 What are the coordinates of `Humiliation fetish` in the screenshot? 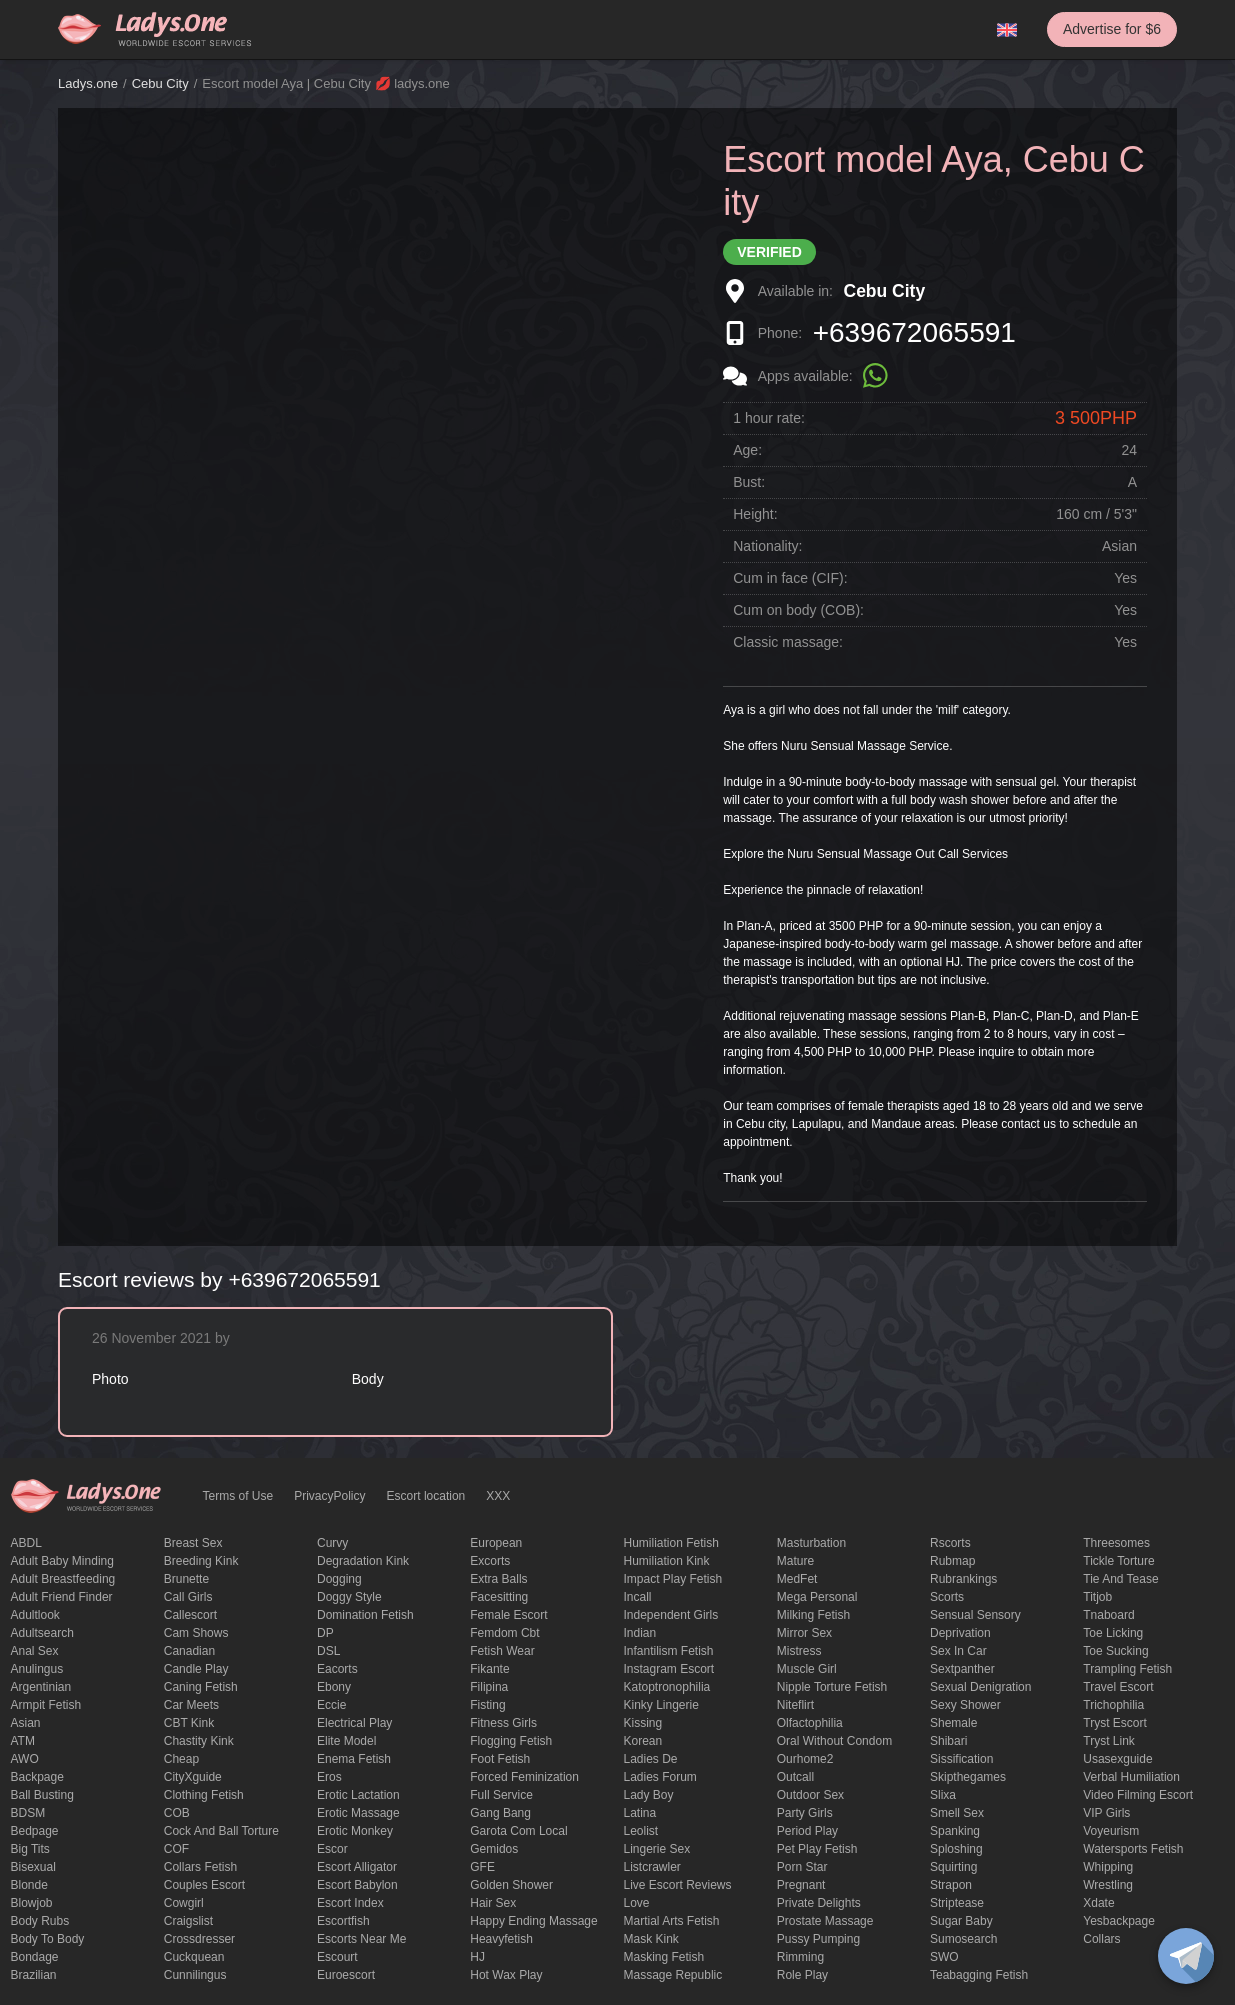 It's located at (671, 1543).